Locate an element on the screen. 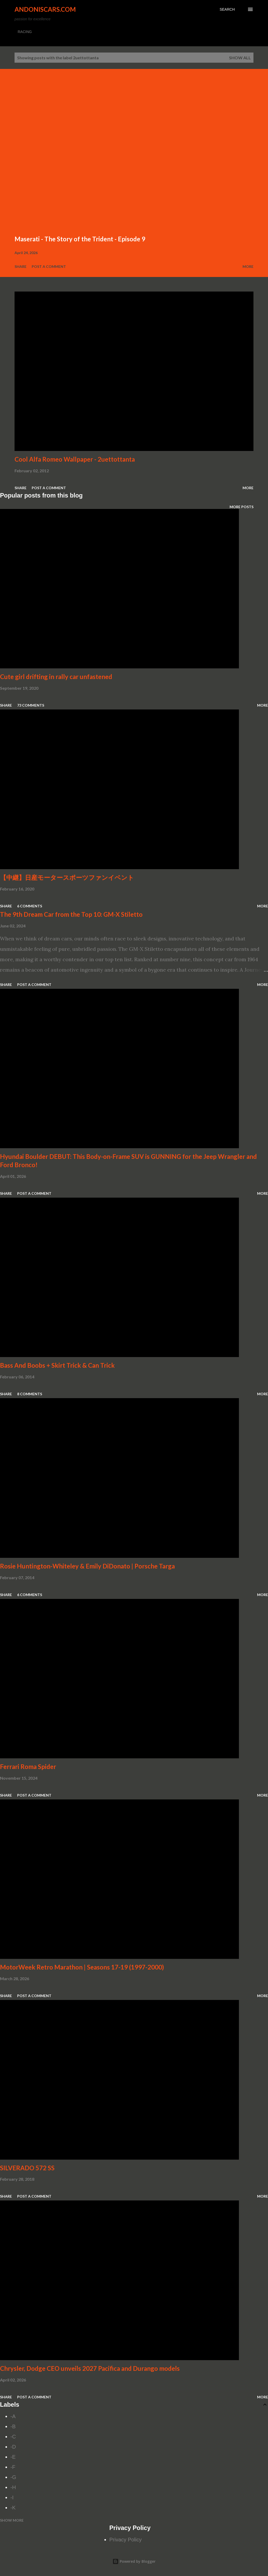 The image size is (268, 2576). Cool Alfa Romeo Wallpaper - 2uettottanta is located at coordinates (75, 459).